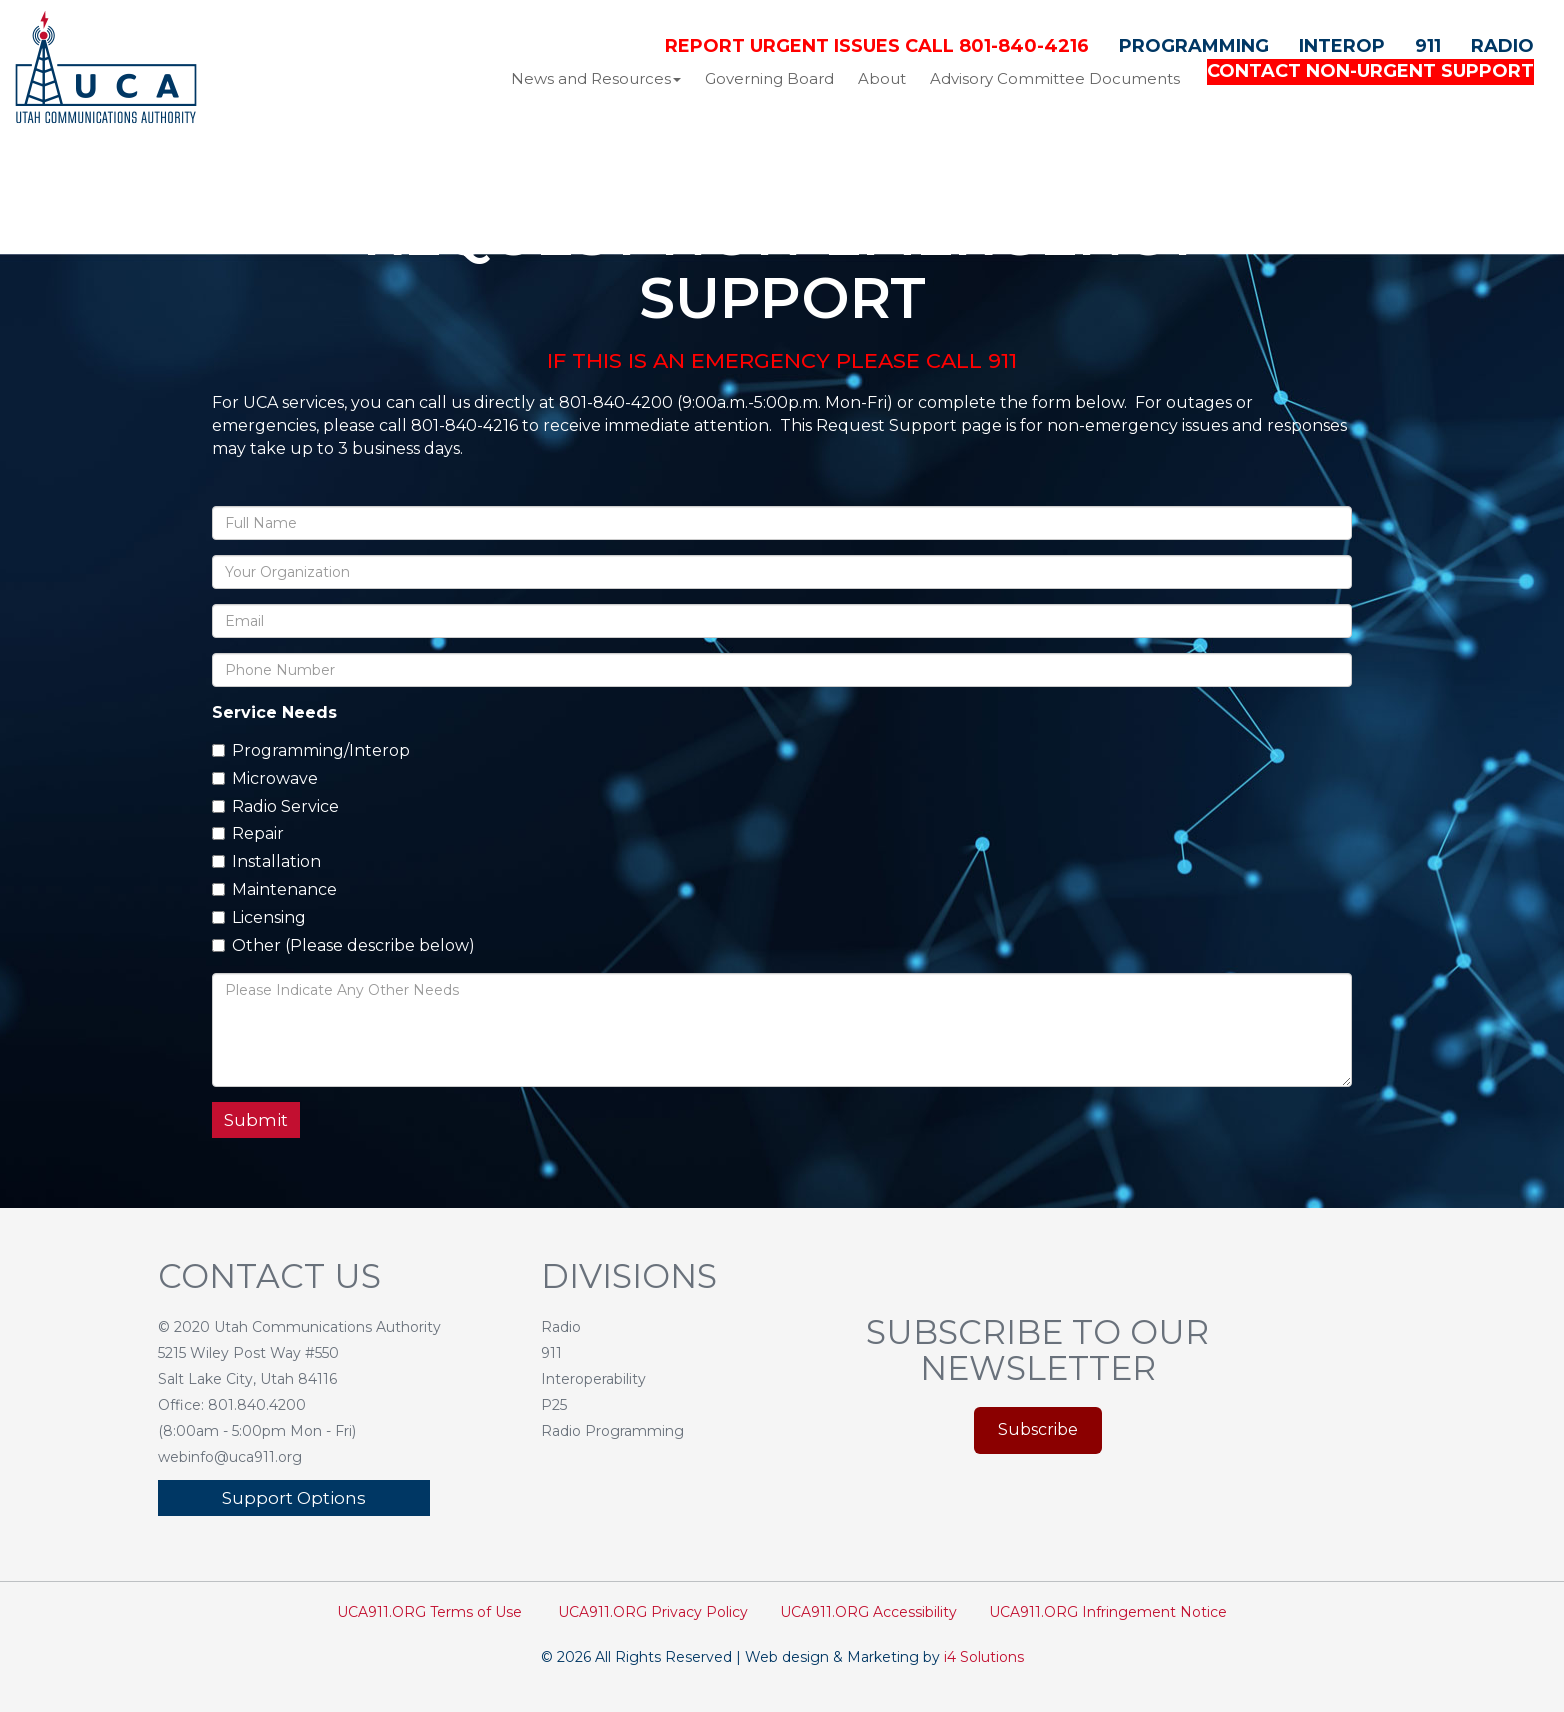  I want to click on Programming, so click(1194, 46).